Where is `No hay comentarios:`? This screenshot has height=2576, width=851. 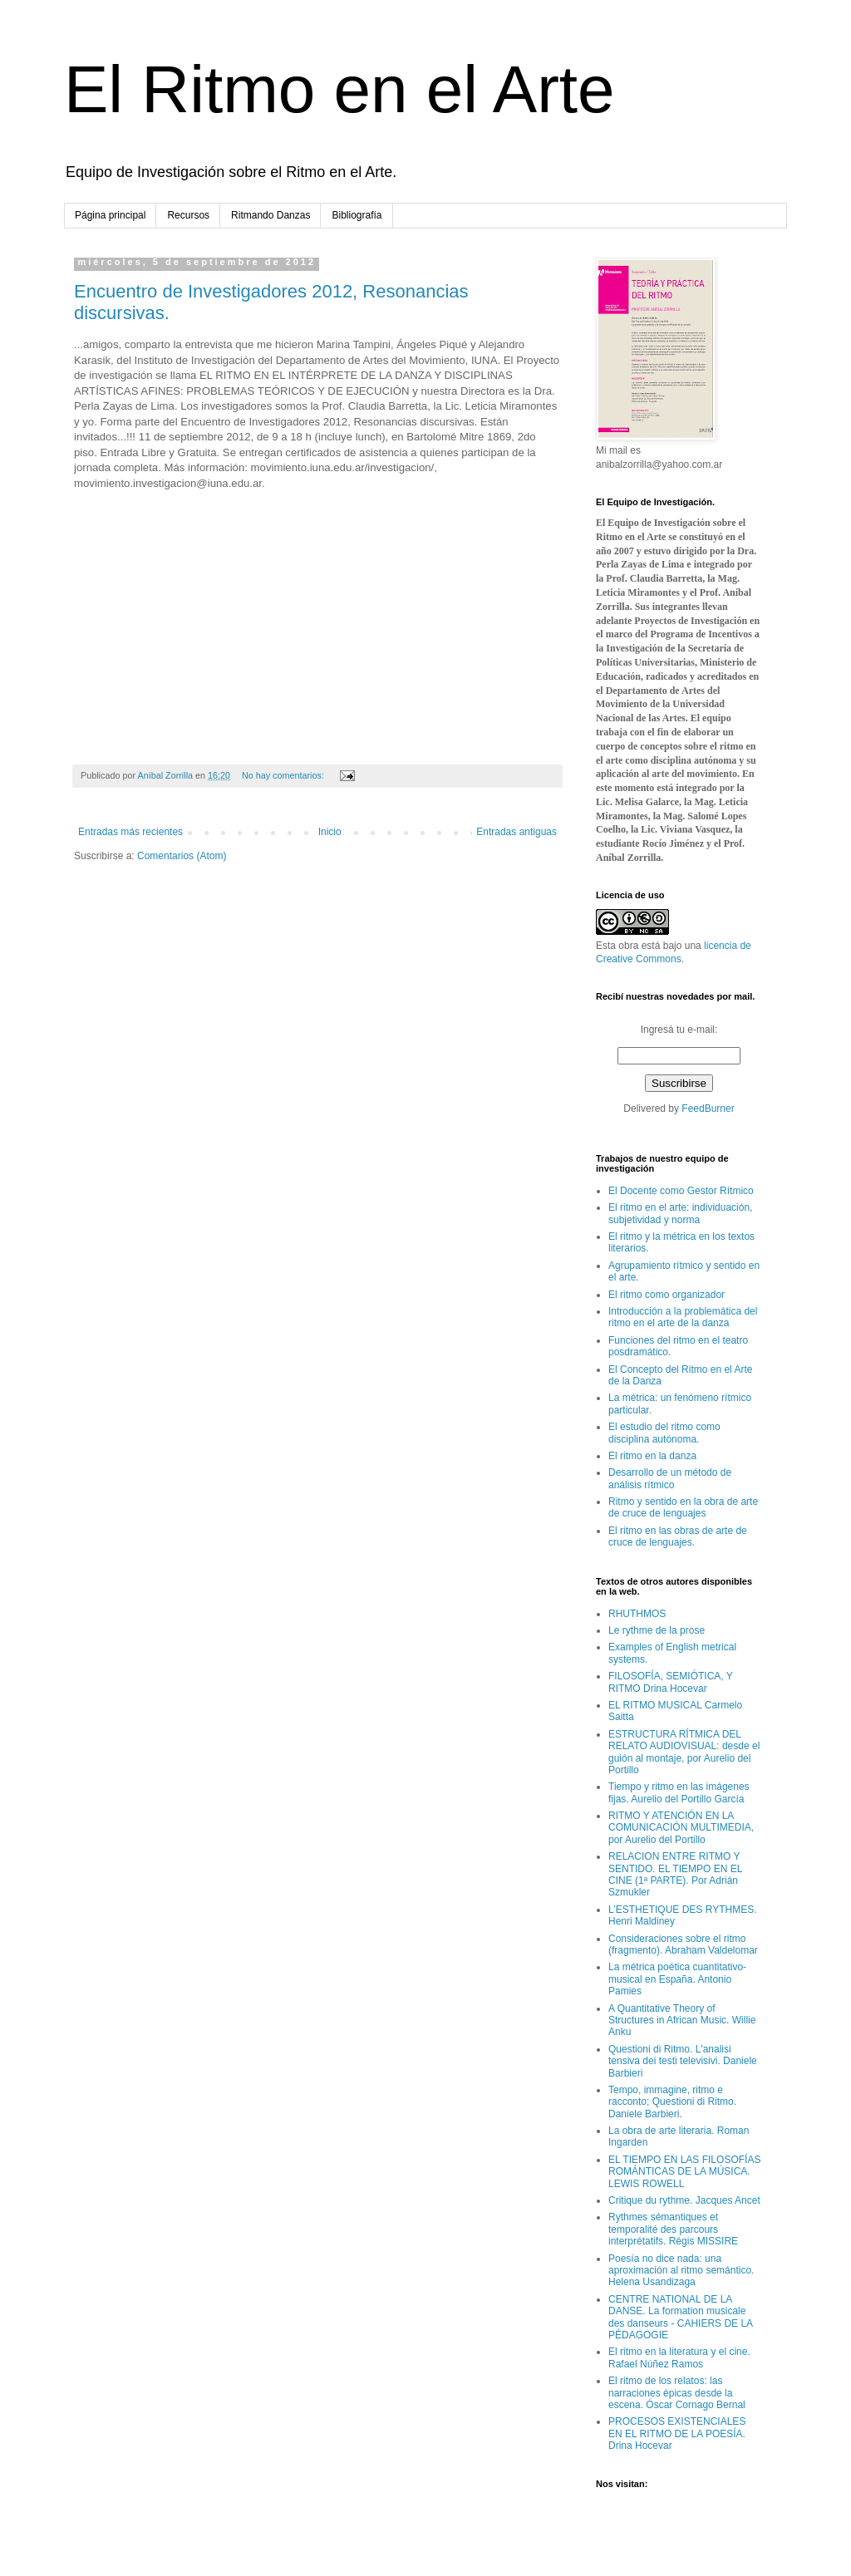 No hay comentarios: is located at coordinates (284, 775).